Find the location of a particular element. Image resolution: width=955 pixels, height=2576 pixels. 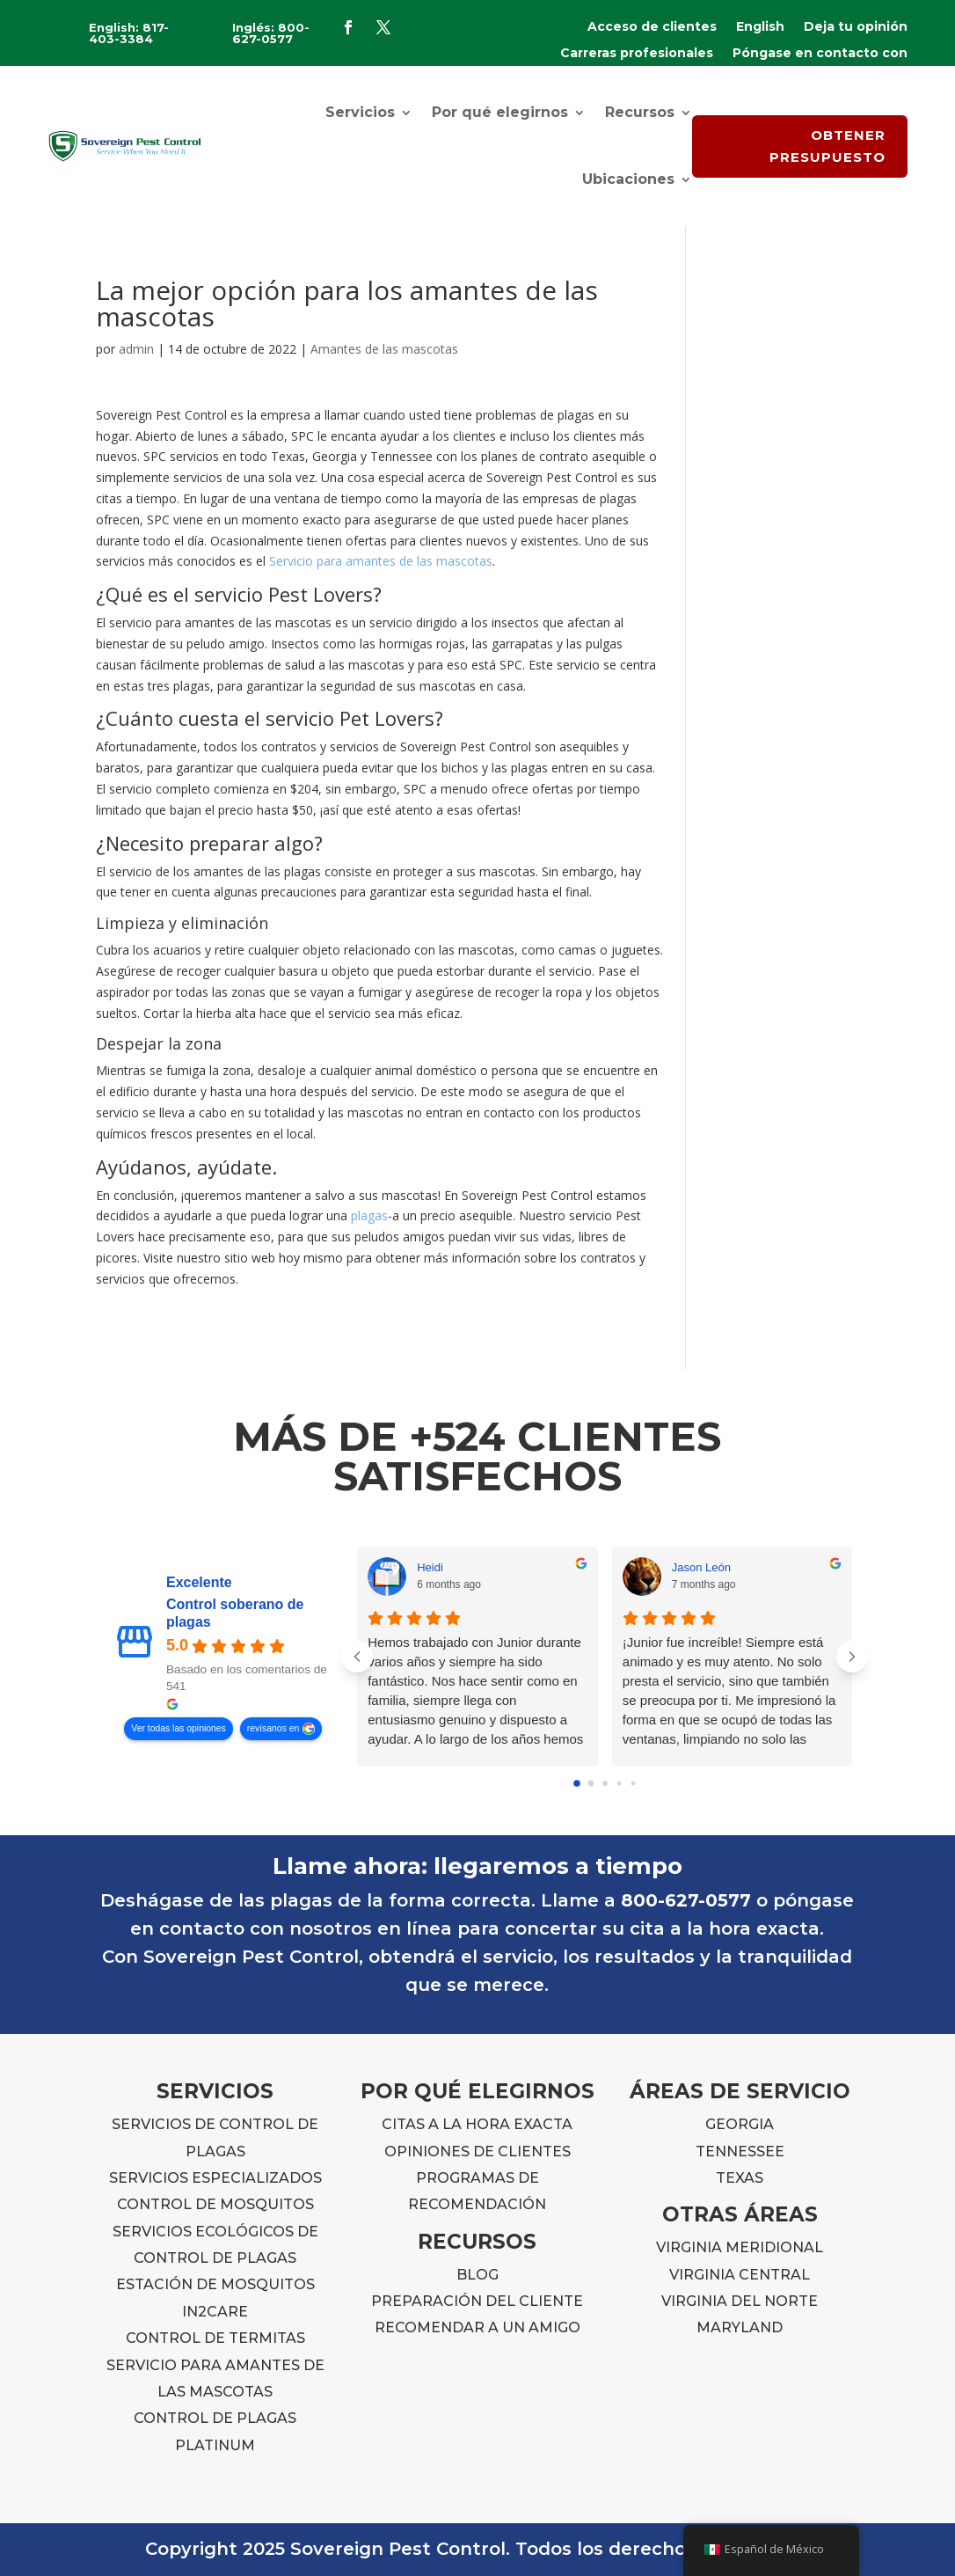

CONTROL DE TERMITAS is located at coordinates (215, 2338).